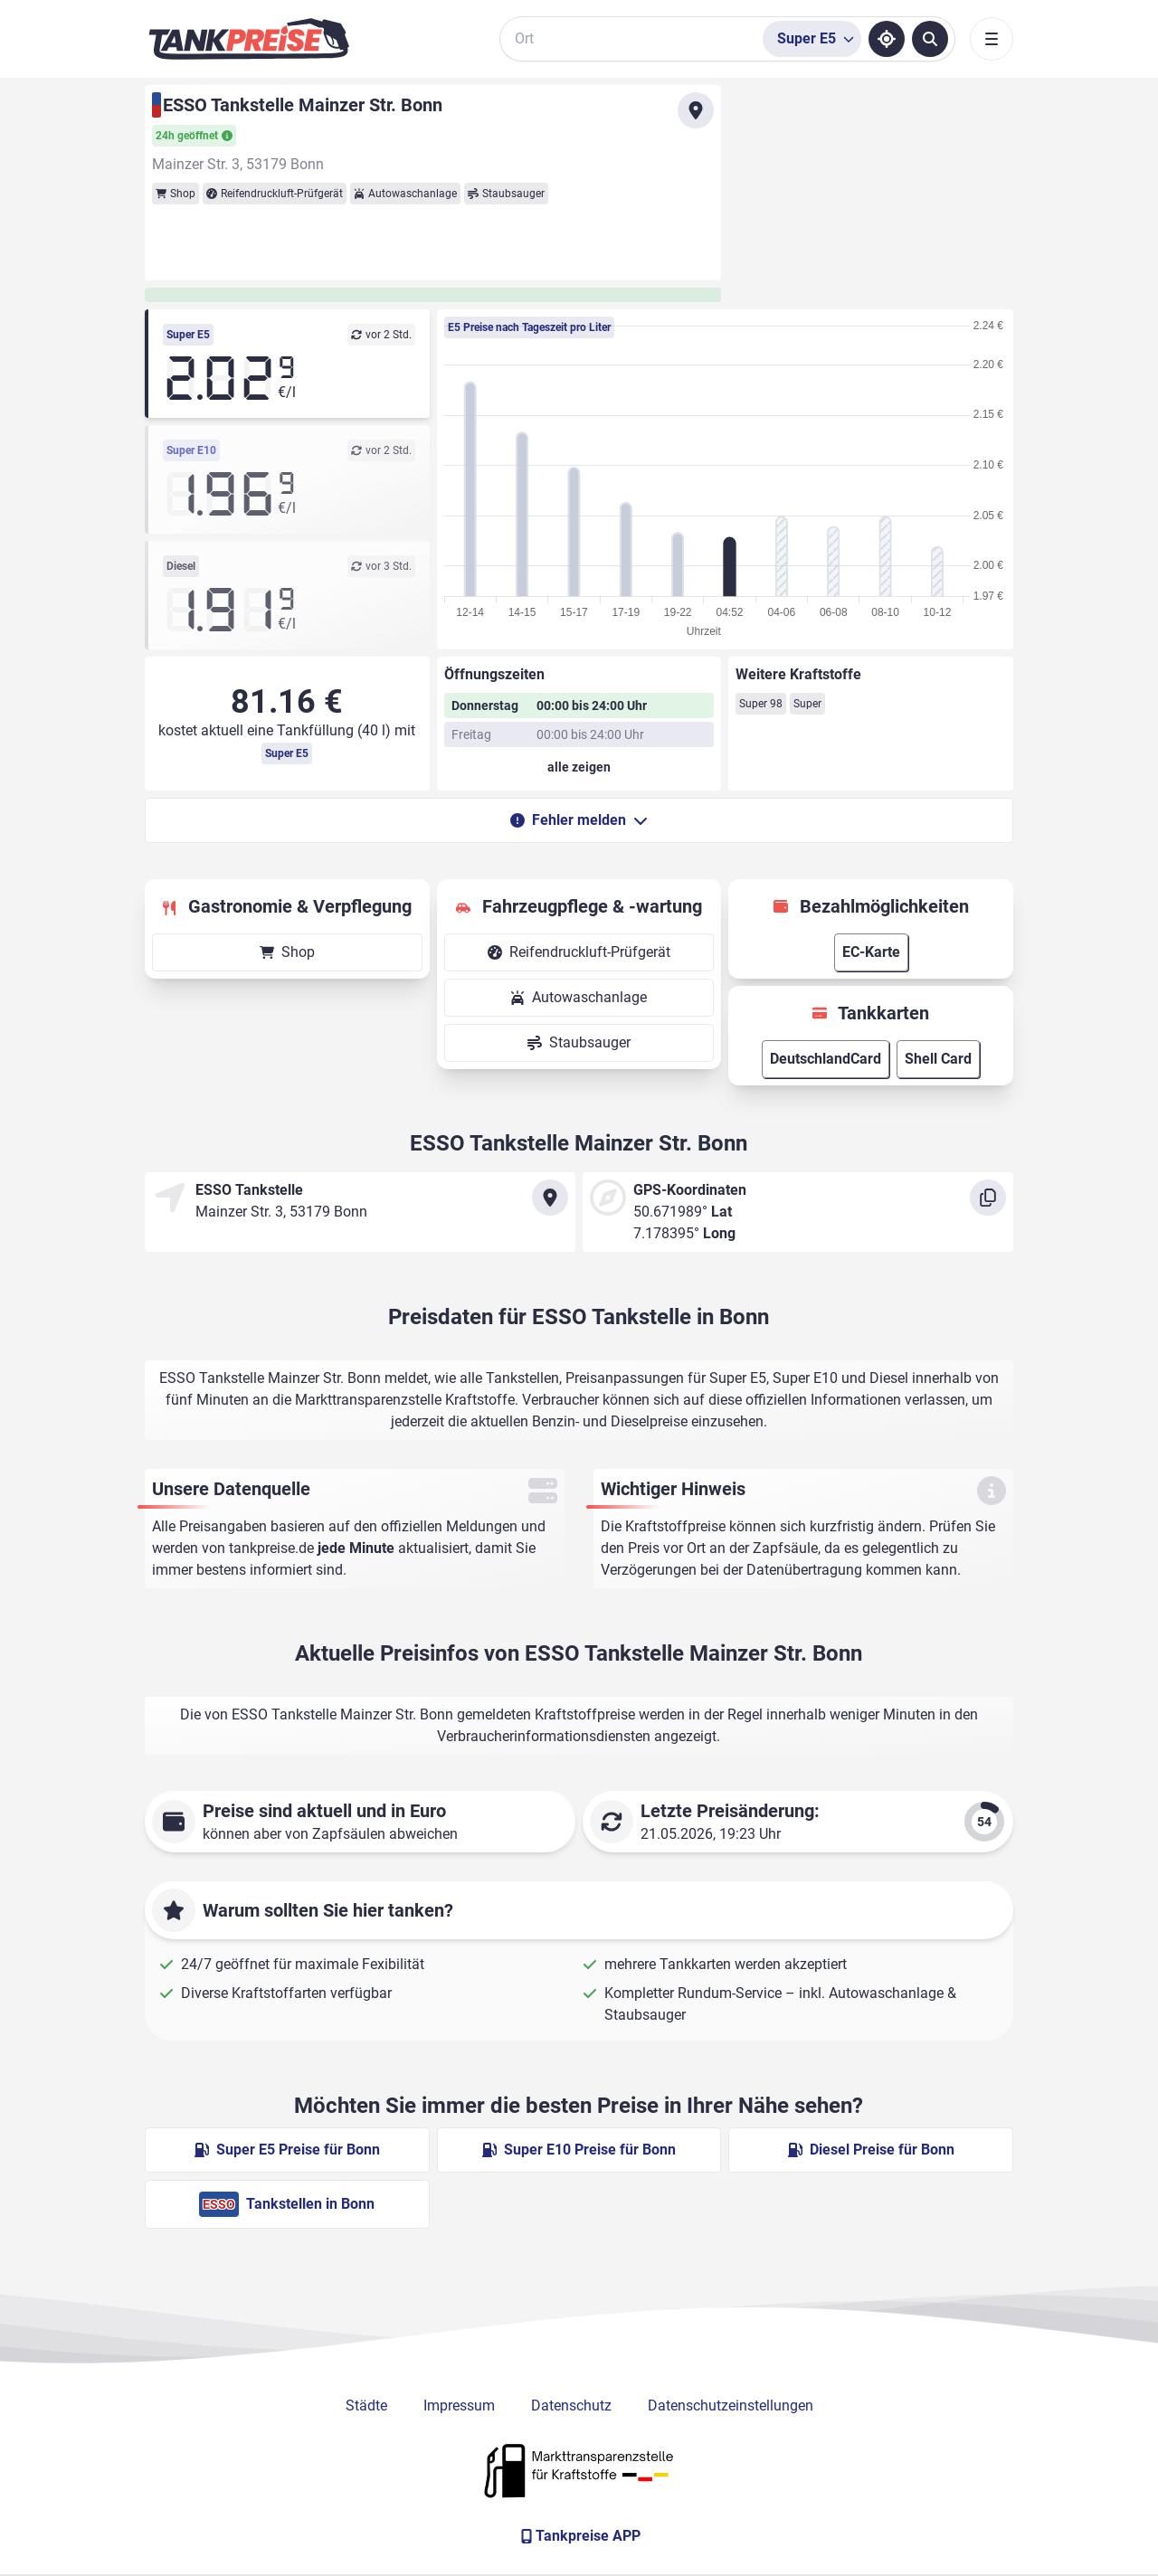  Describe the element at coordinates (194, 135) in the screenshot. I see `24h geöffnet` at that location.